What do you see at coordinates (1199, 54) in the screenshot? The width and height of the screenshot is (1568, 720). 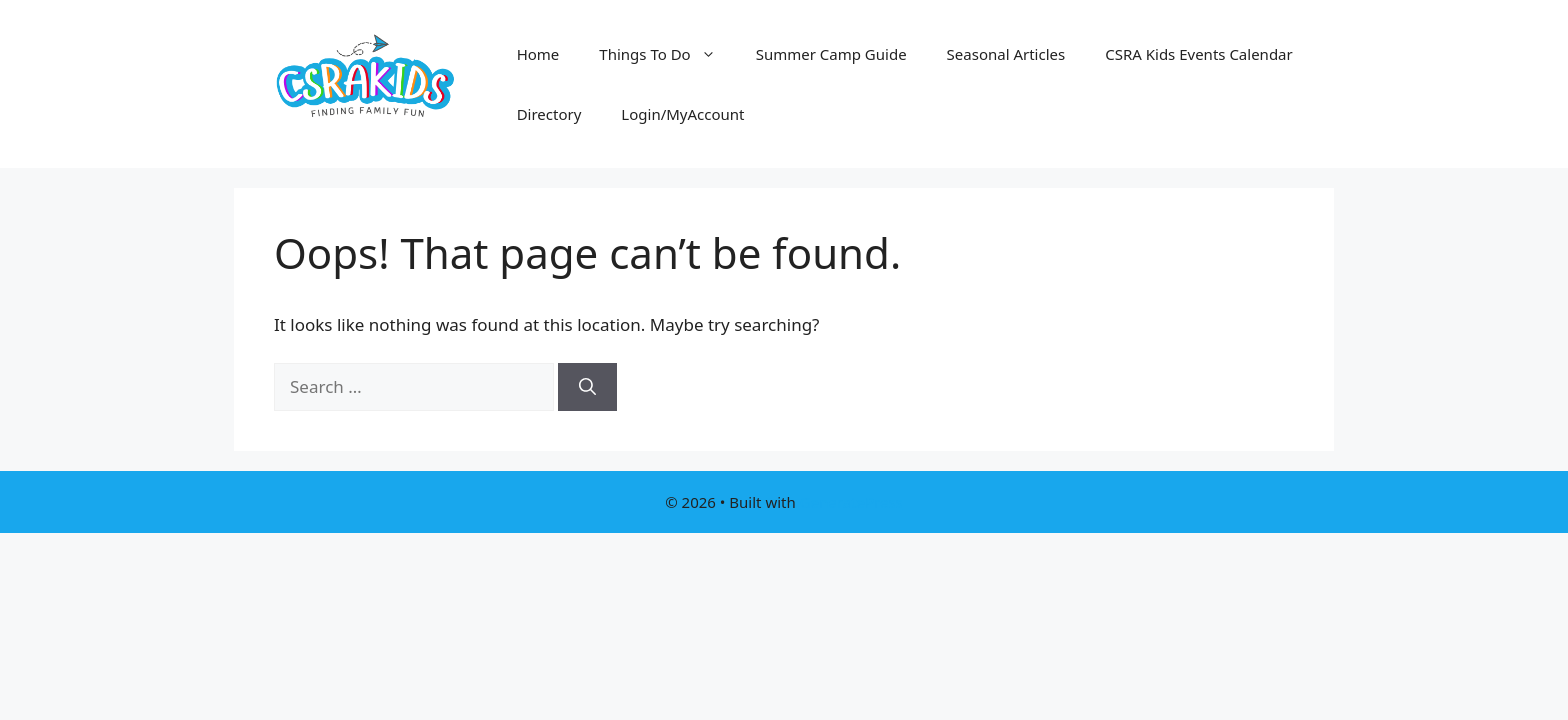 I see `CSRA Kids Events Calendar` at bounding box center [1199, 54].